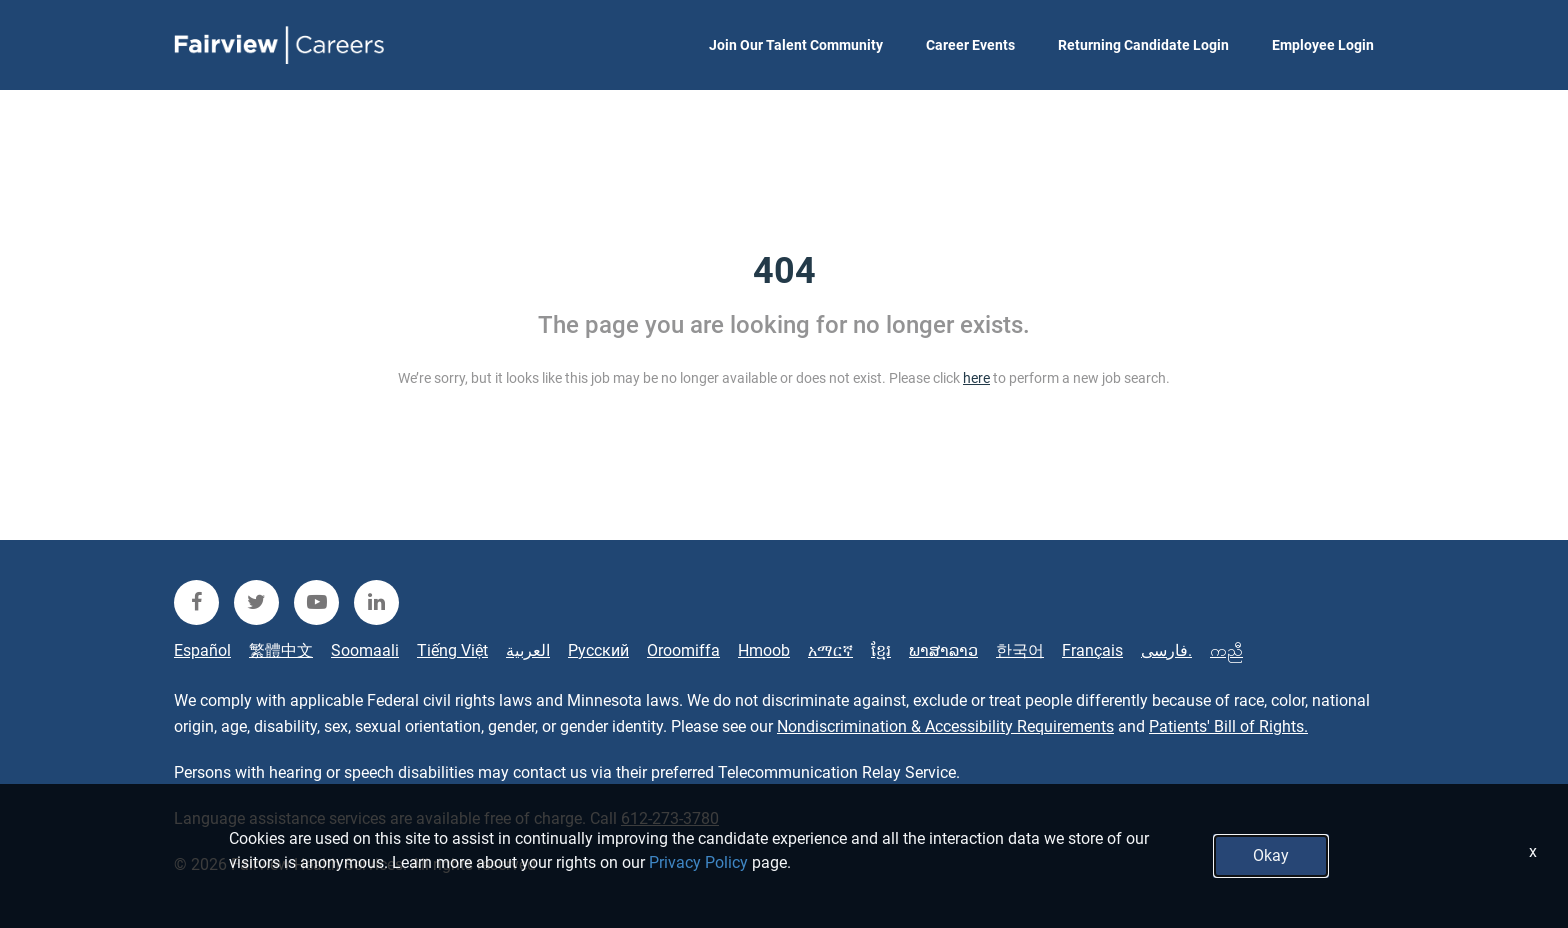  I want to click on Okay [button], so click(1271, 855).